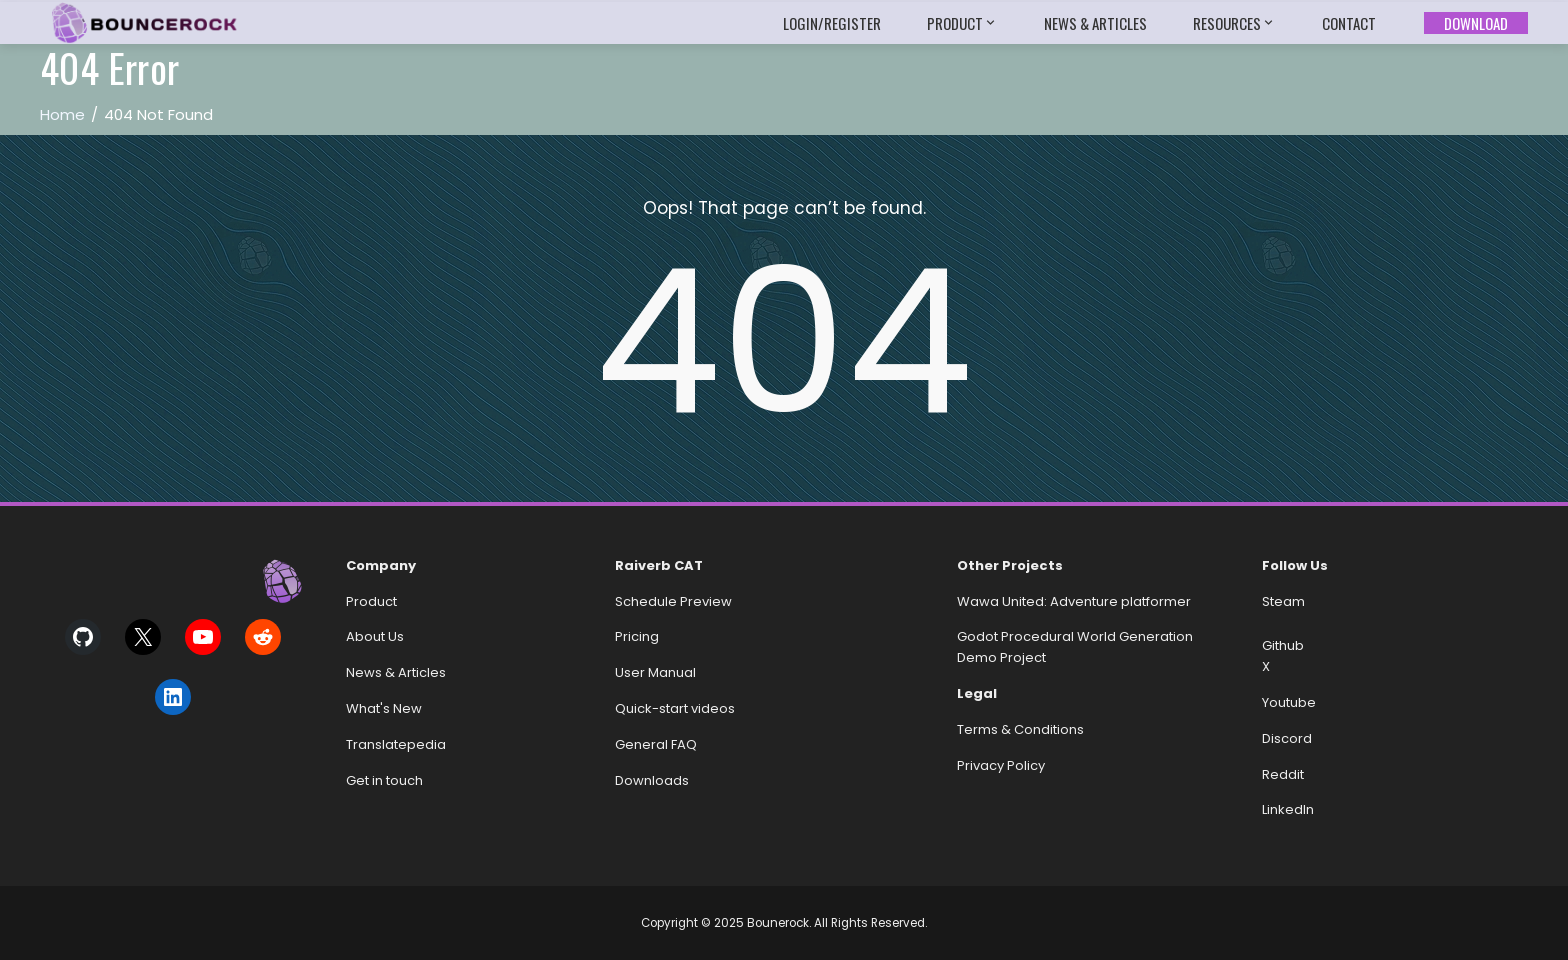 This screenshot has width=1568, height=960. I want to click on Wawa United: Adventure platformer, so click(1074, 601).